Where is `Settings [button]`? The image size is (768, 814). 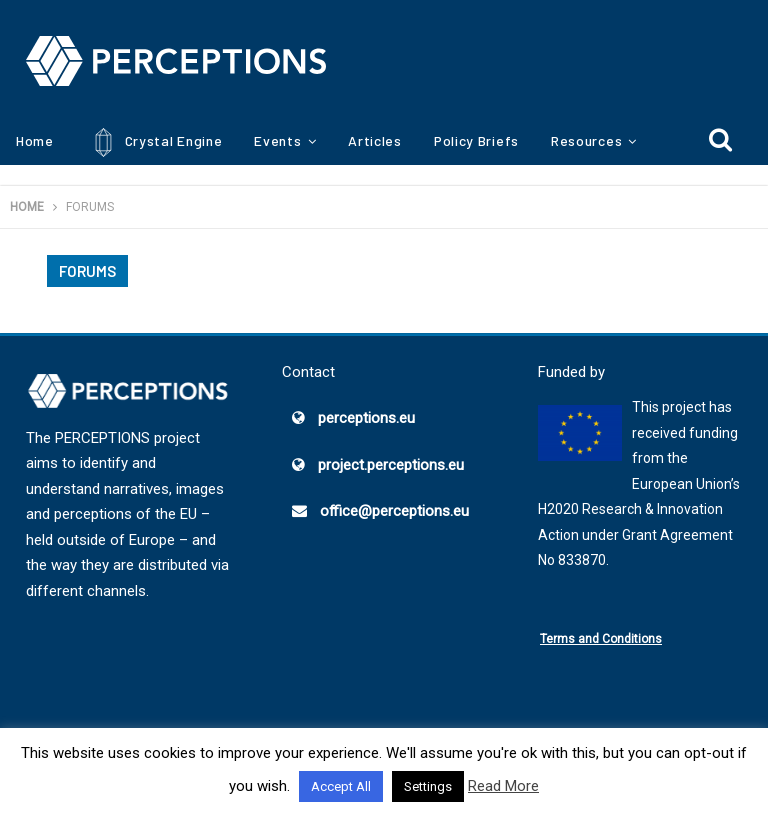 Settings [button] is located at coordinates (428, 786).